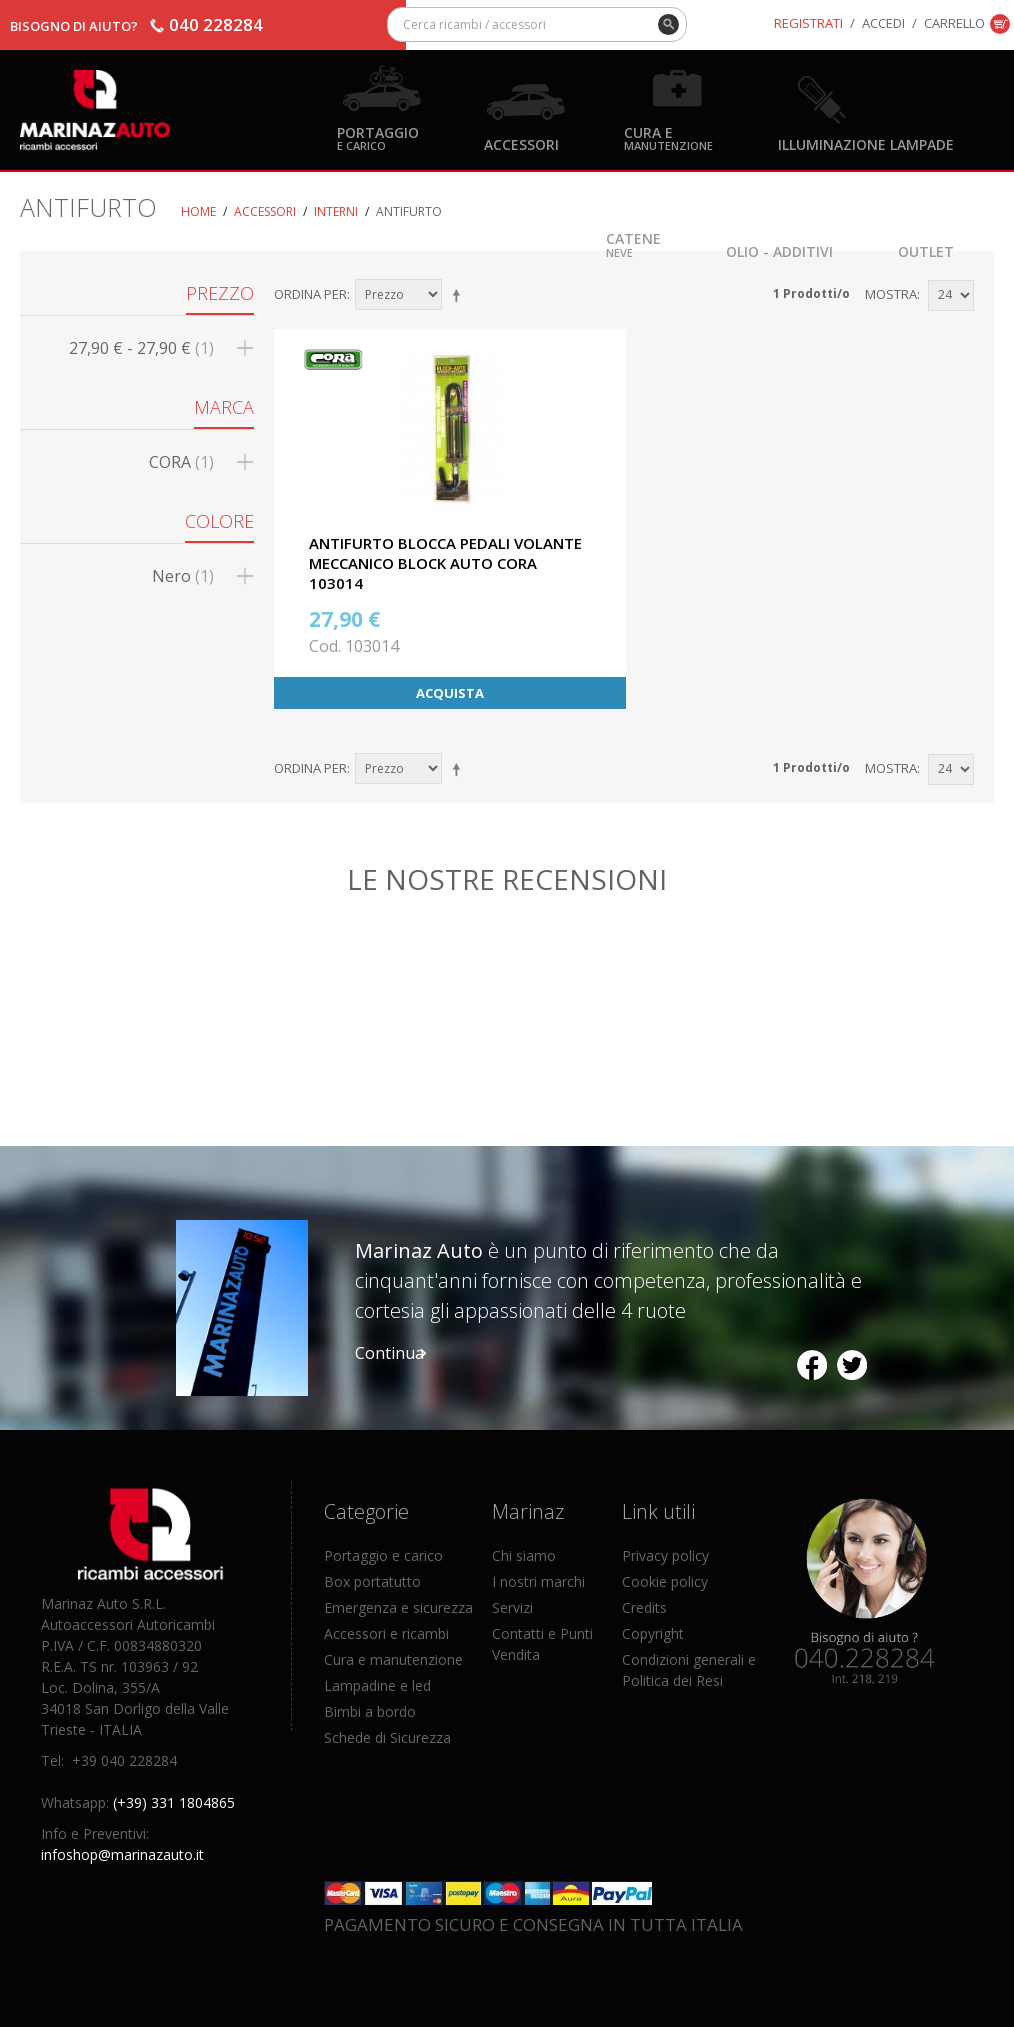 The image size is (1014, 2027). Describe the element at coordinates (122, 1854) in the screenshot. I see `infoshop@marinazauto.it` at that location.